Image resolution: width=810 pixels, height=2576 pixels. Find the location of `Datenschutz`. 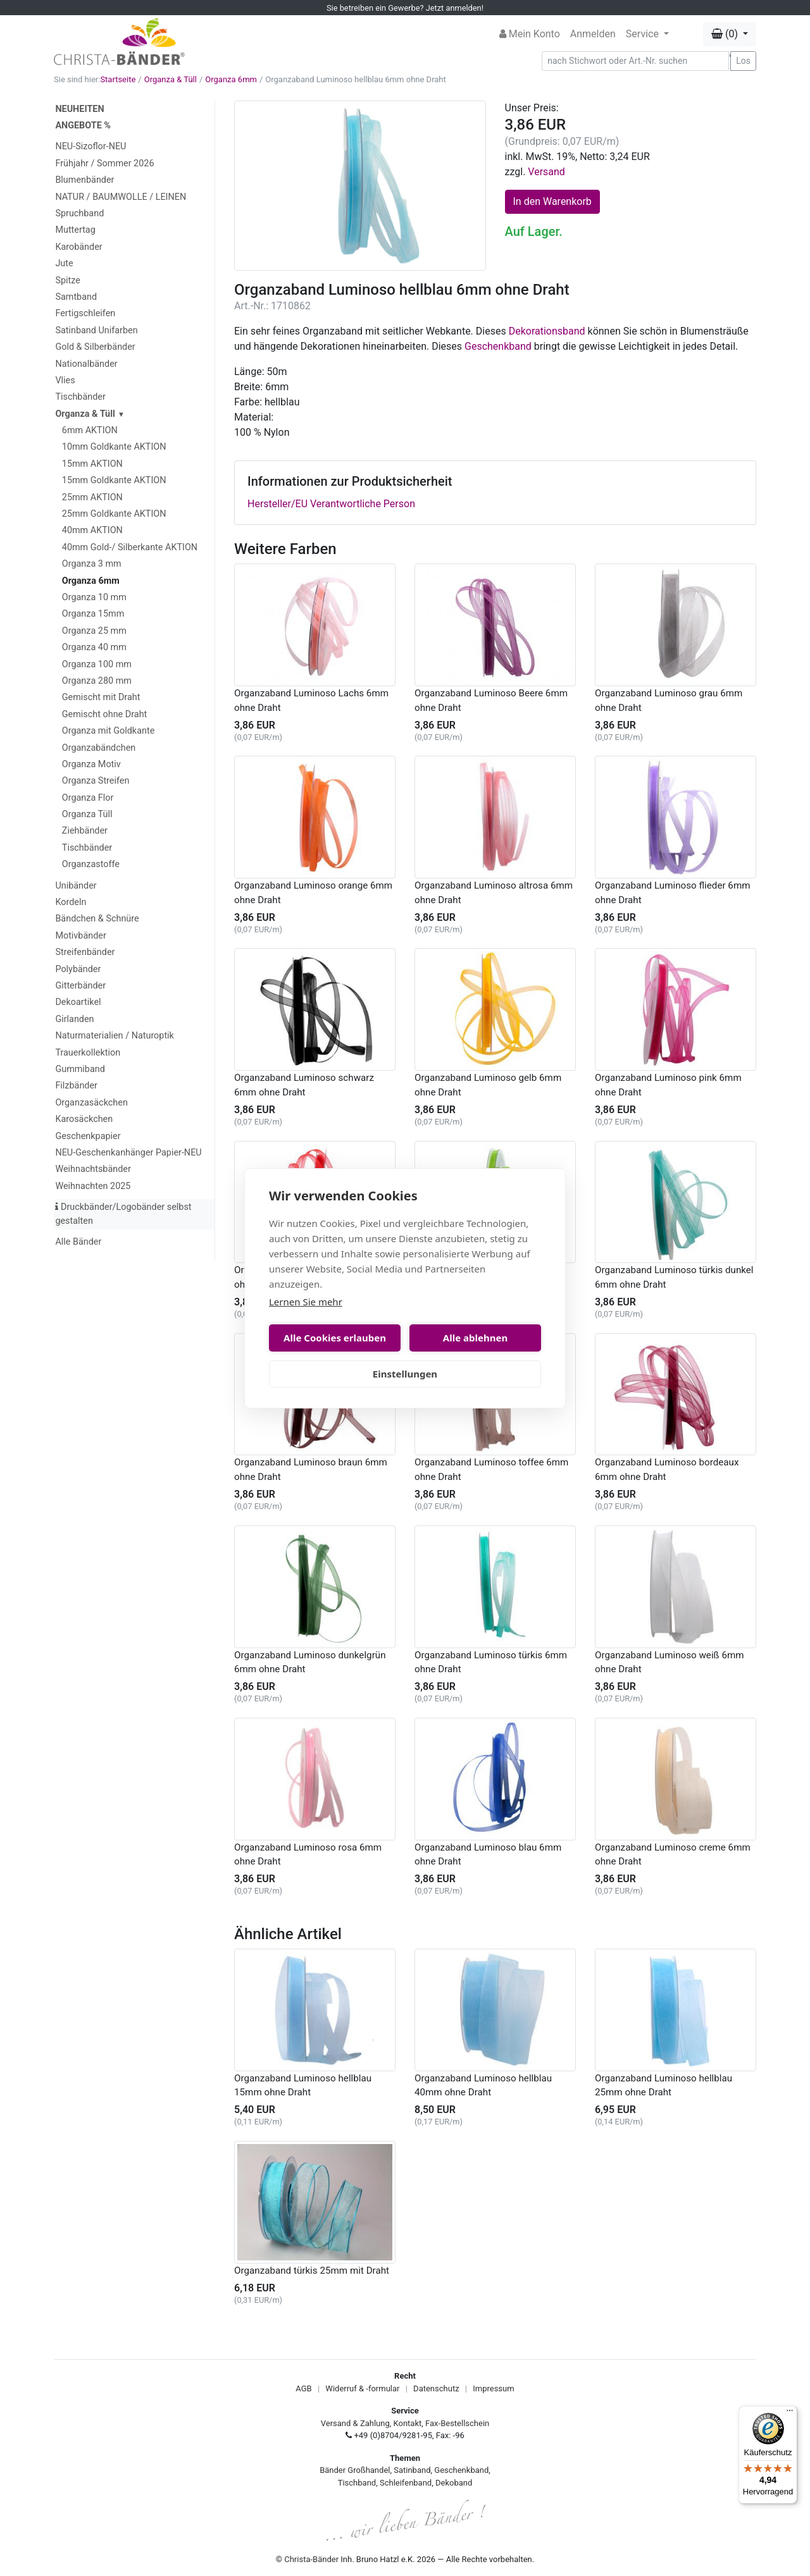

Datenschutz is located at coordinates (436, 2388).